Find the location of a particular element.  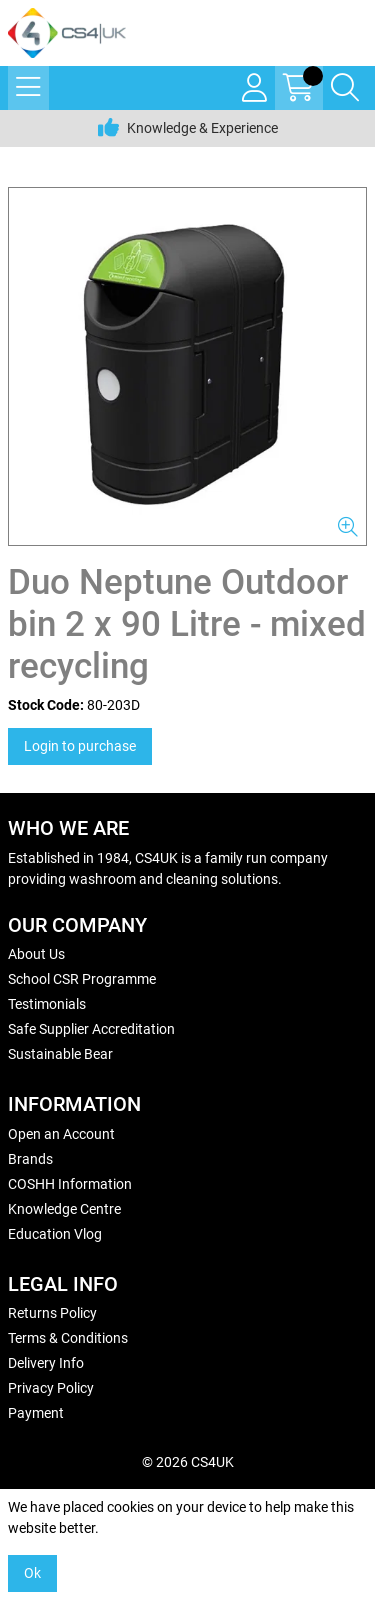

Knowledge Centre is located at coordinates (64, 1209).